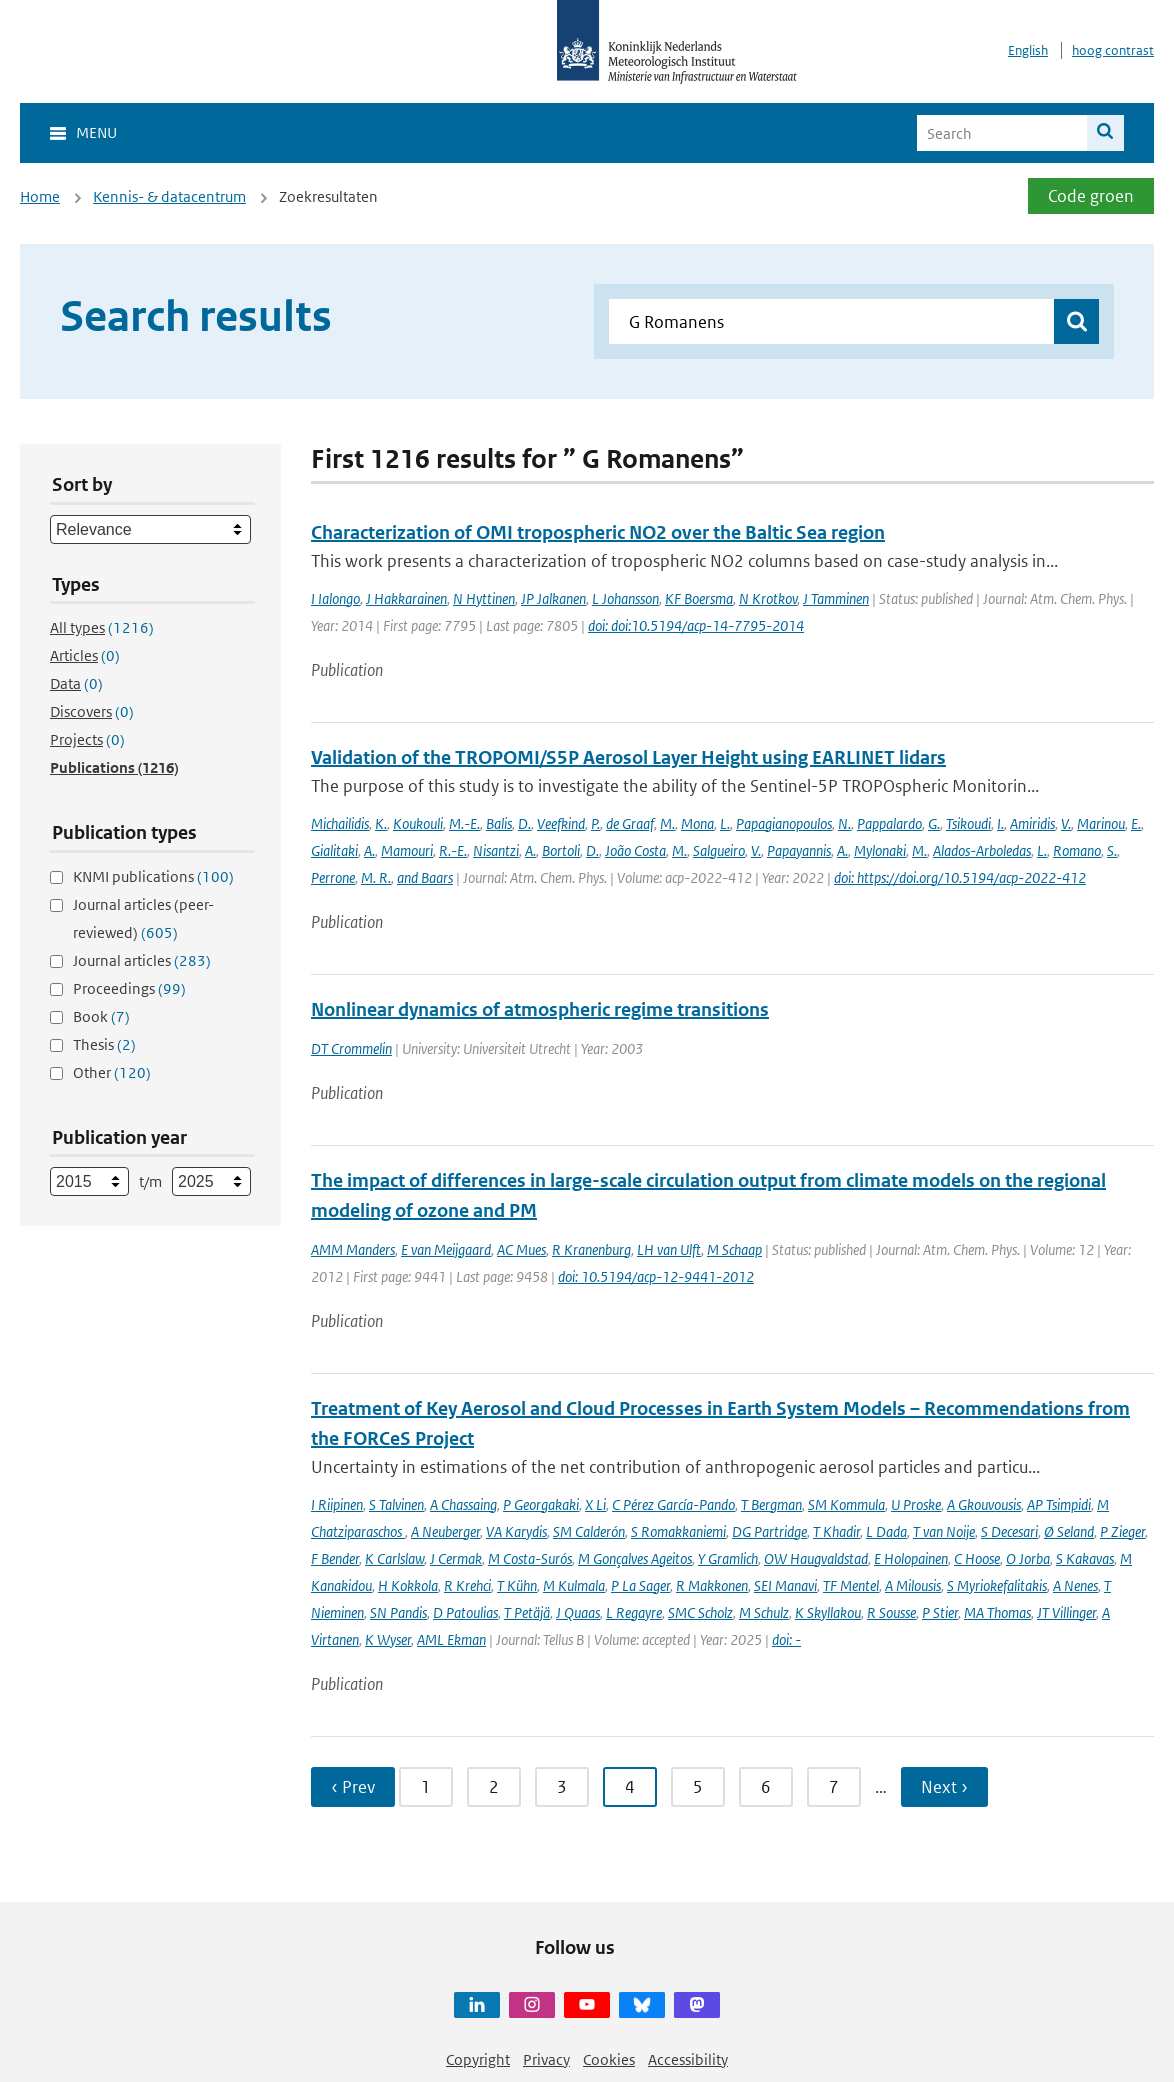 The width and height of the screenshot is (1174, 2082). What do you see at coordinates (997, 1585) in the screenshot?
I see `S Myriokefalitakis` at bounding box center [997, 1585].